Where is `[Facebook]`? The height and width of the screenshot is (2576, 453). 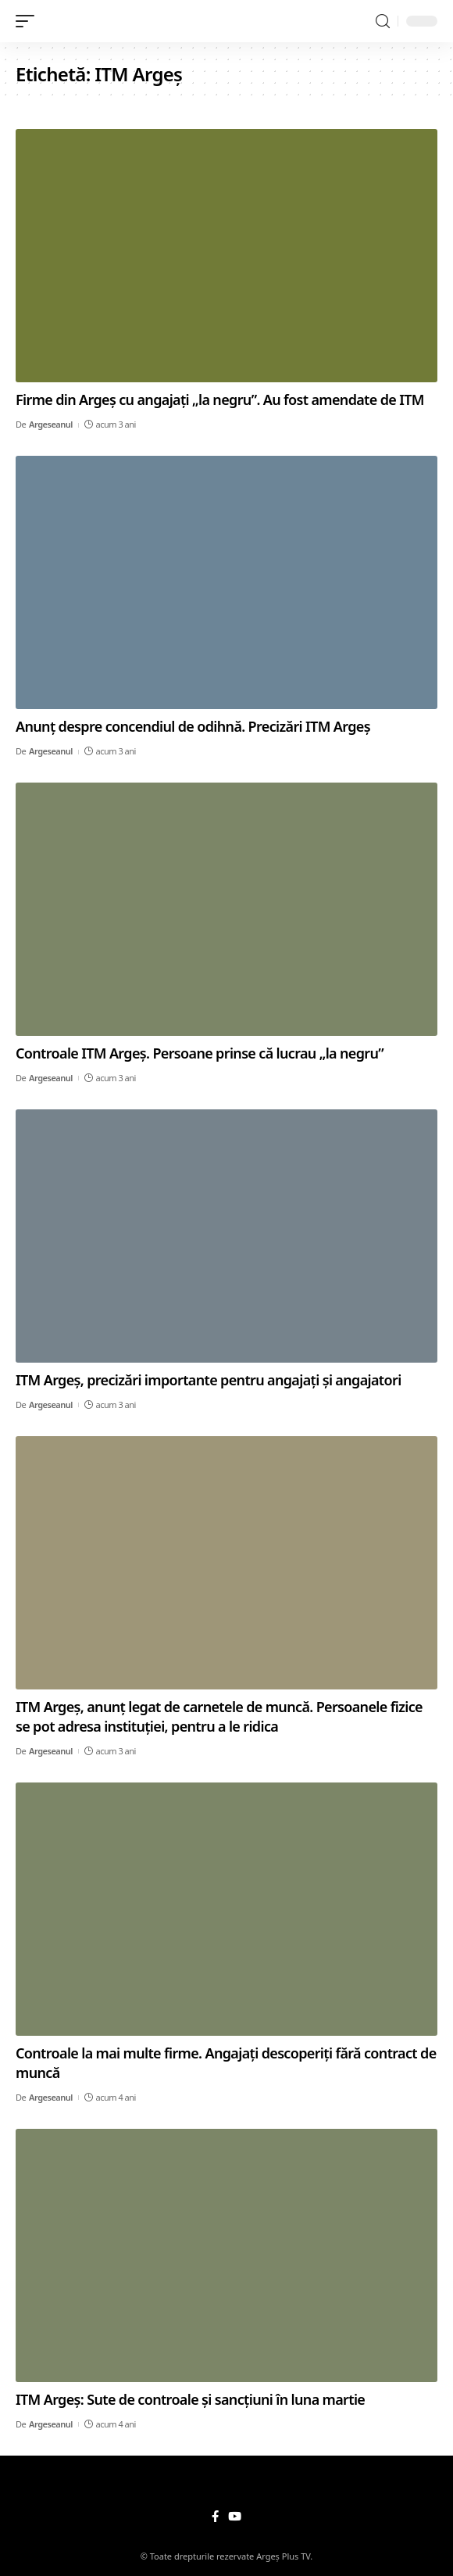 [Facebook] is located at coordinates (215, 2516).